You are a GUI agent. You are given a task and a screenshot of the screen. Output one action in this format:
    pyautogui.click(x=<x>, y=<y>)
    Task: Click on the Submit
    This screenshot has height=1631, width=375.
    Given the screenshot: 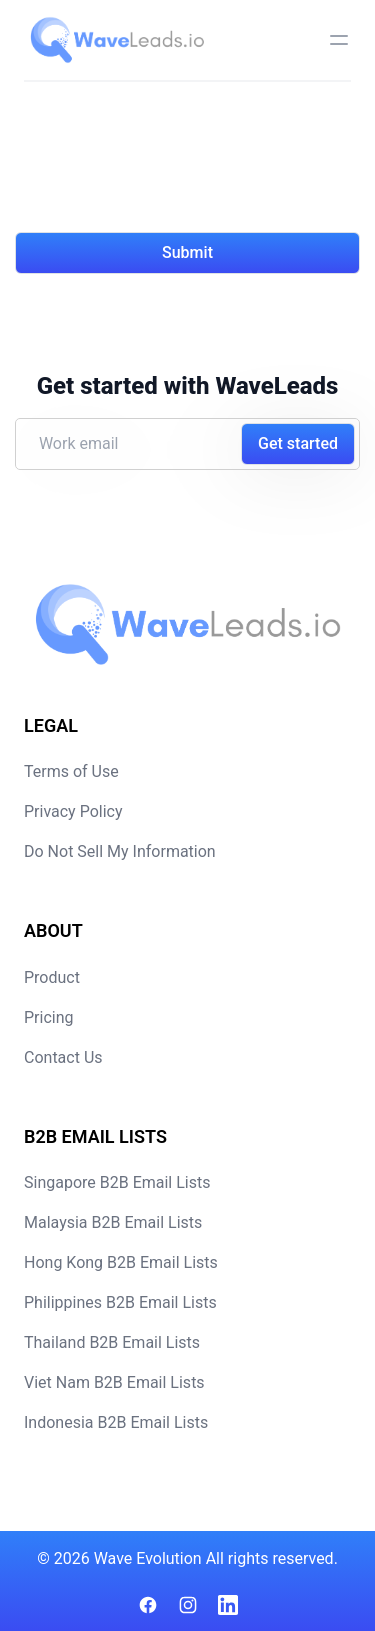 What is the action you would take?
    pyautogui.click(x=187, y=252)
    